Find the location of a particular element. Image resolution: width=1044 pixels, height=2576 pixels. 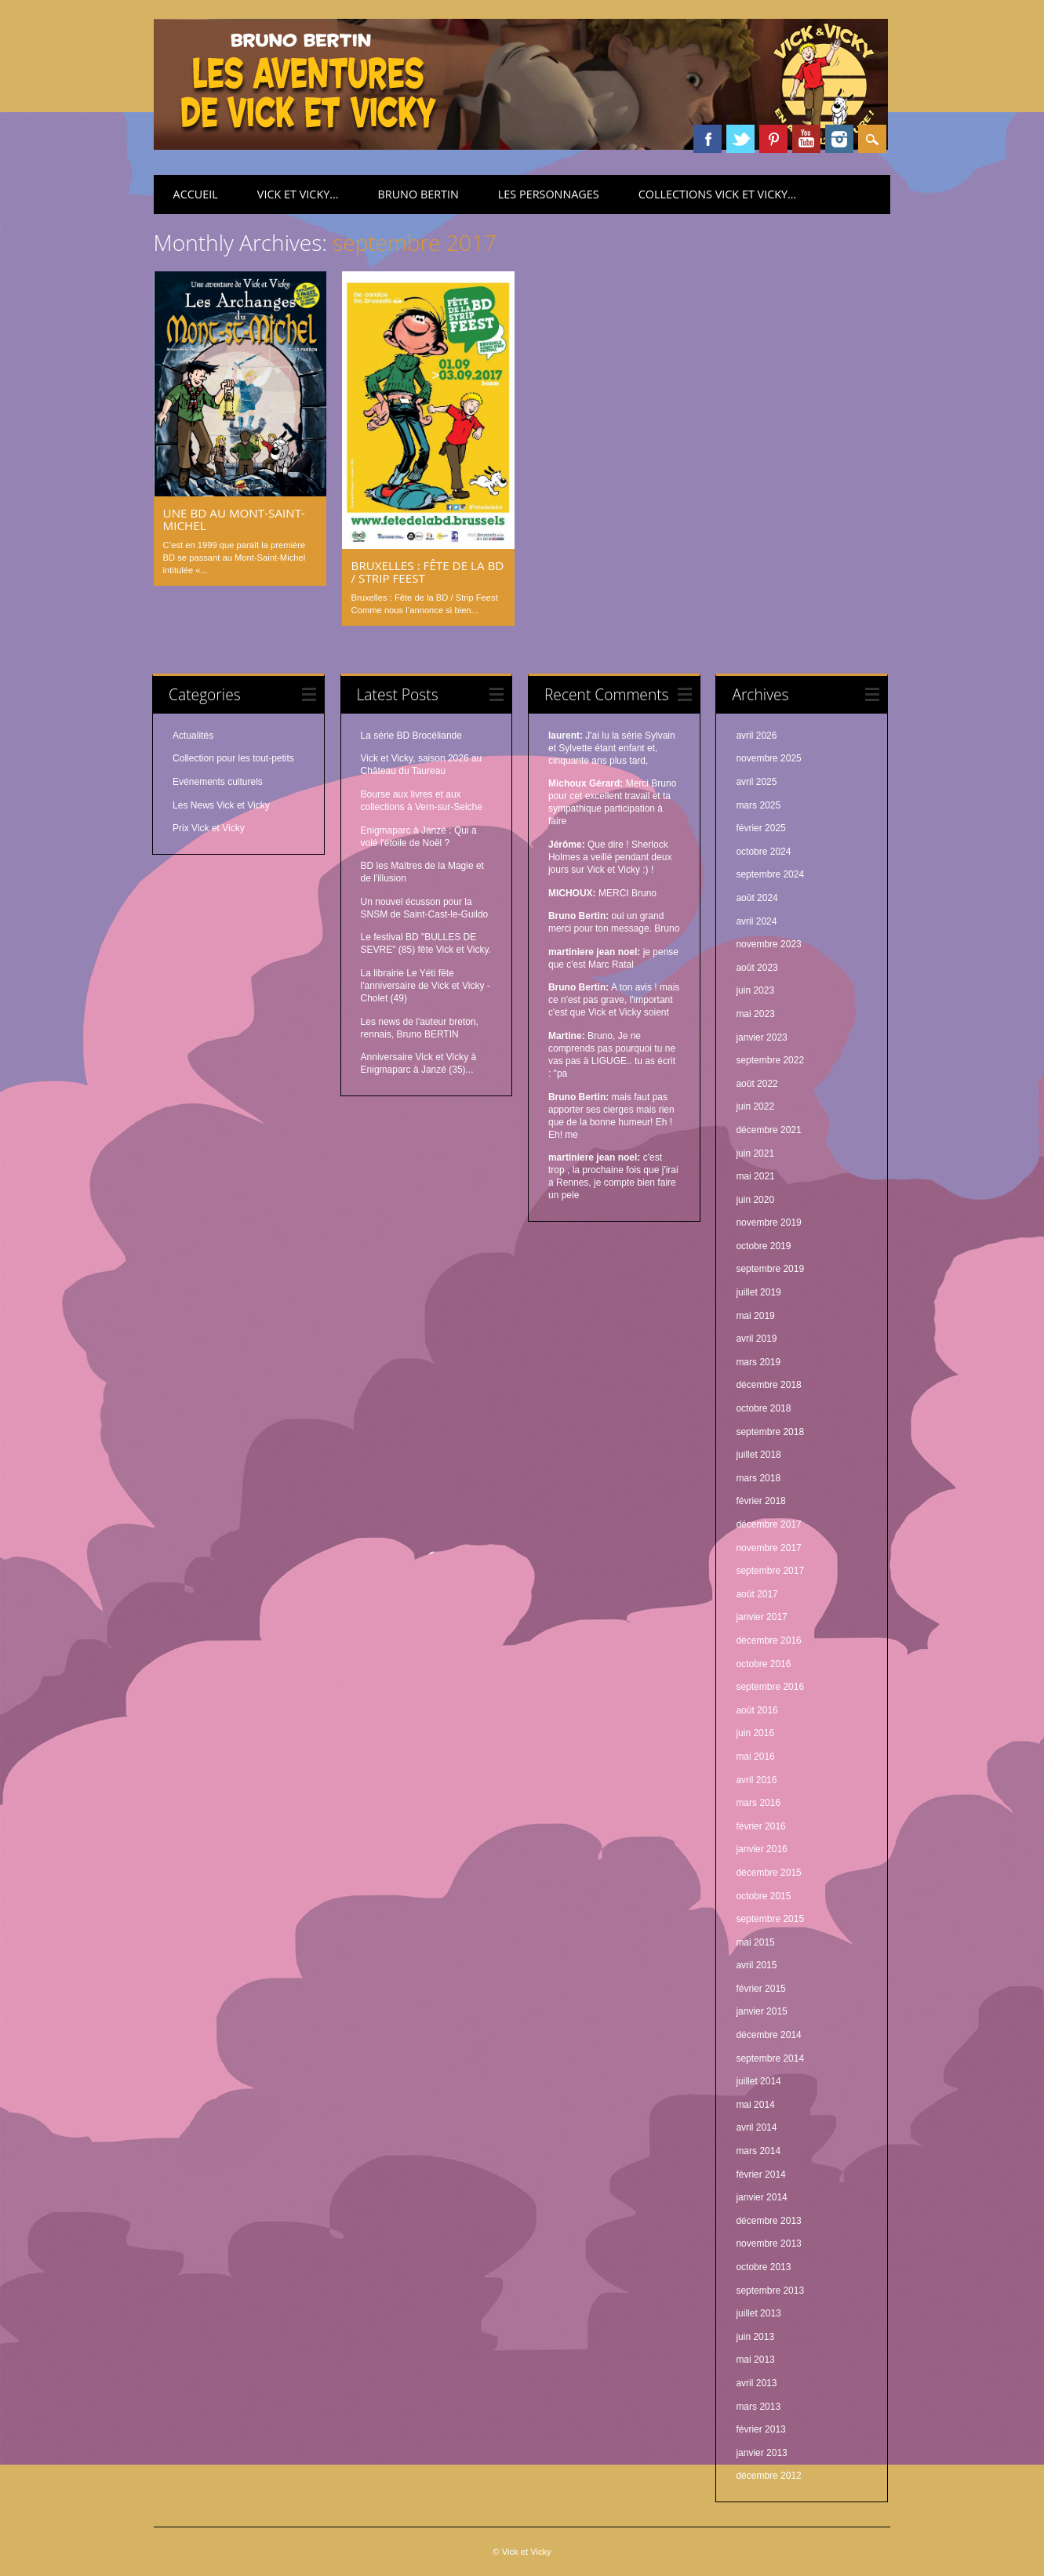

juin 2022 is located at coordinates (755, 1106).